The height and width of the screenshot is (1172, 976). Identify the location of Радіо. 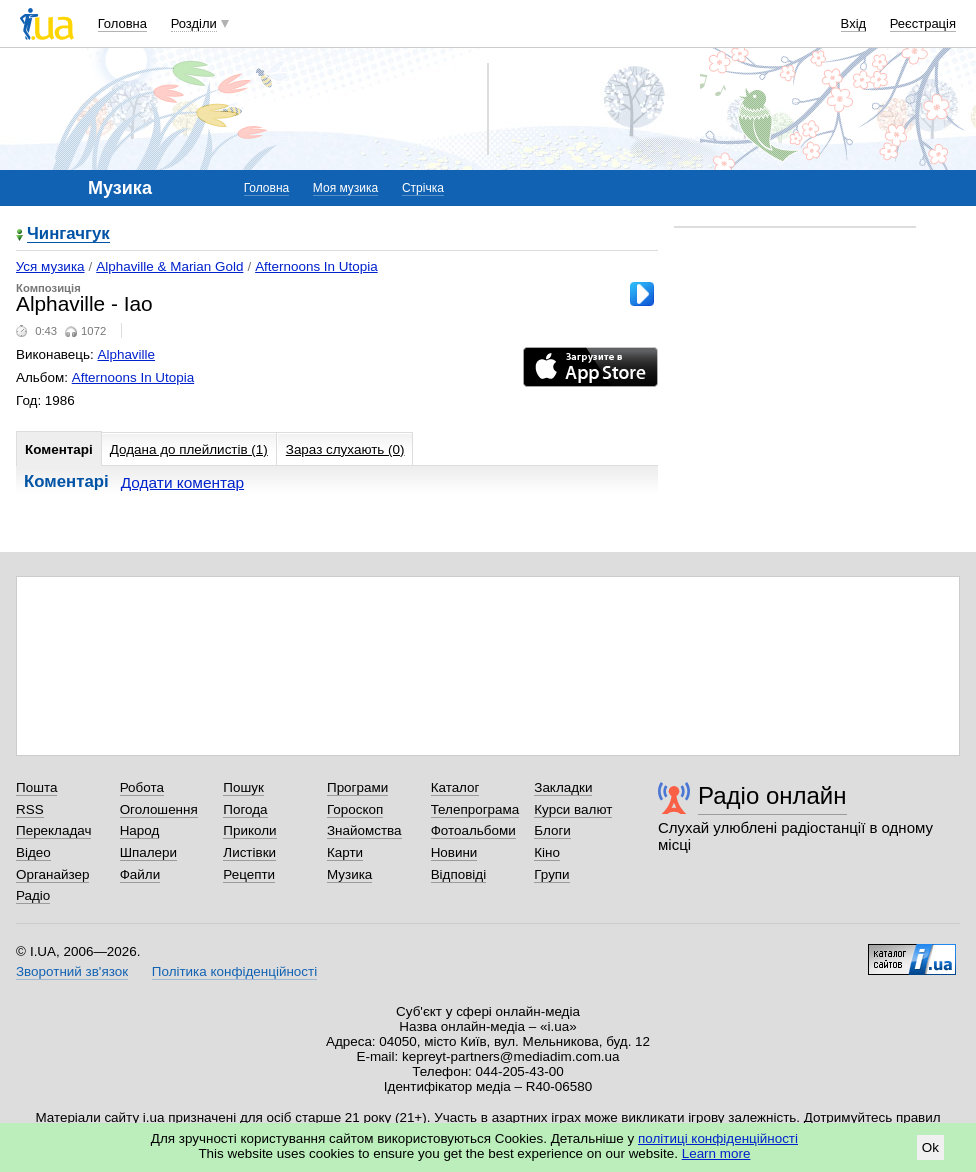
(33, 895).